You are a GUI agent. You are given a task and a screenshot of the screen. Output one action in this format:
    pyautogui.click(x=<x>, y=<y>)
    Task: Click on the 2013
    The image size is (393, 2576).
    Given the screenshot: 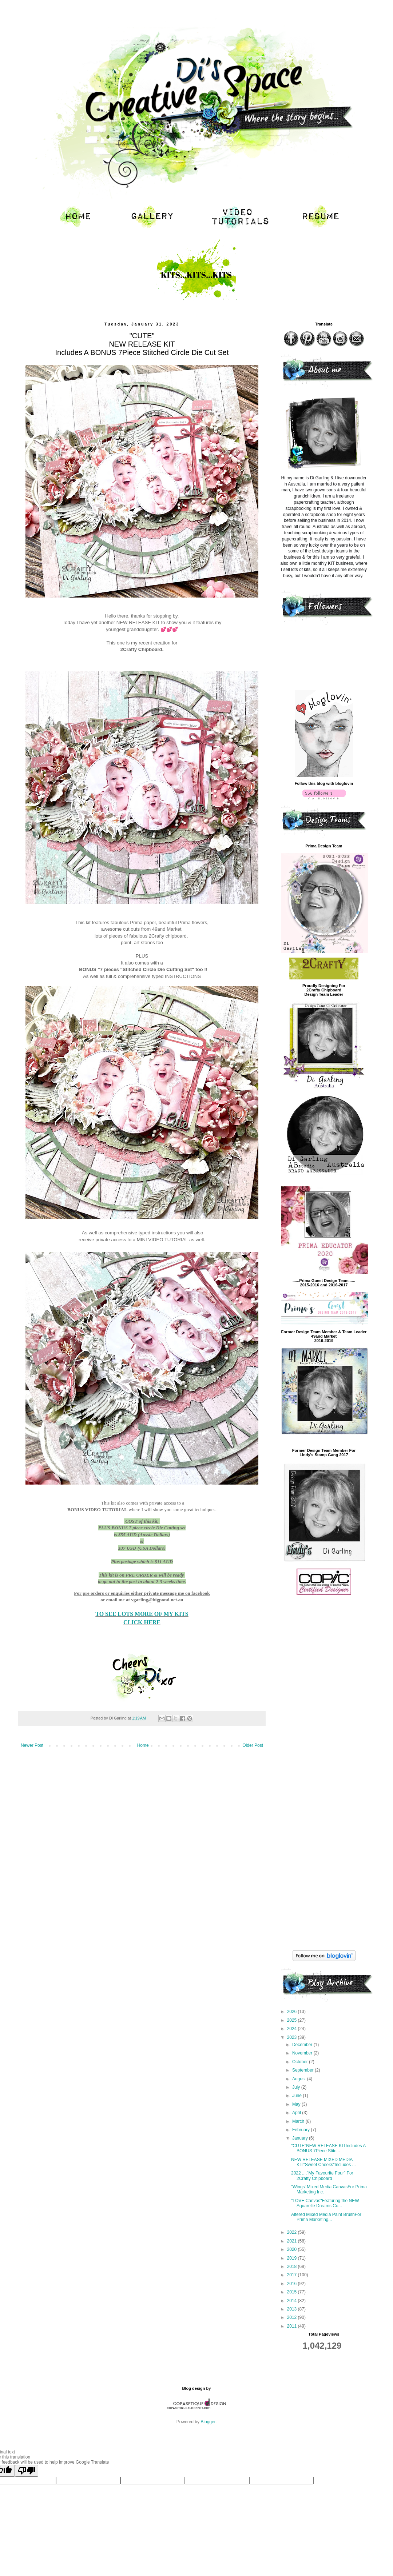 What is the action you would take?
    pyautogui.click(x=292, y=2309)
    